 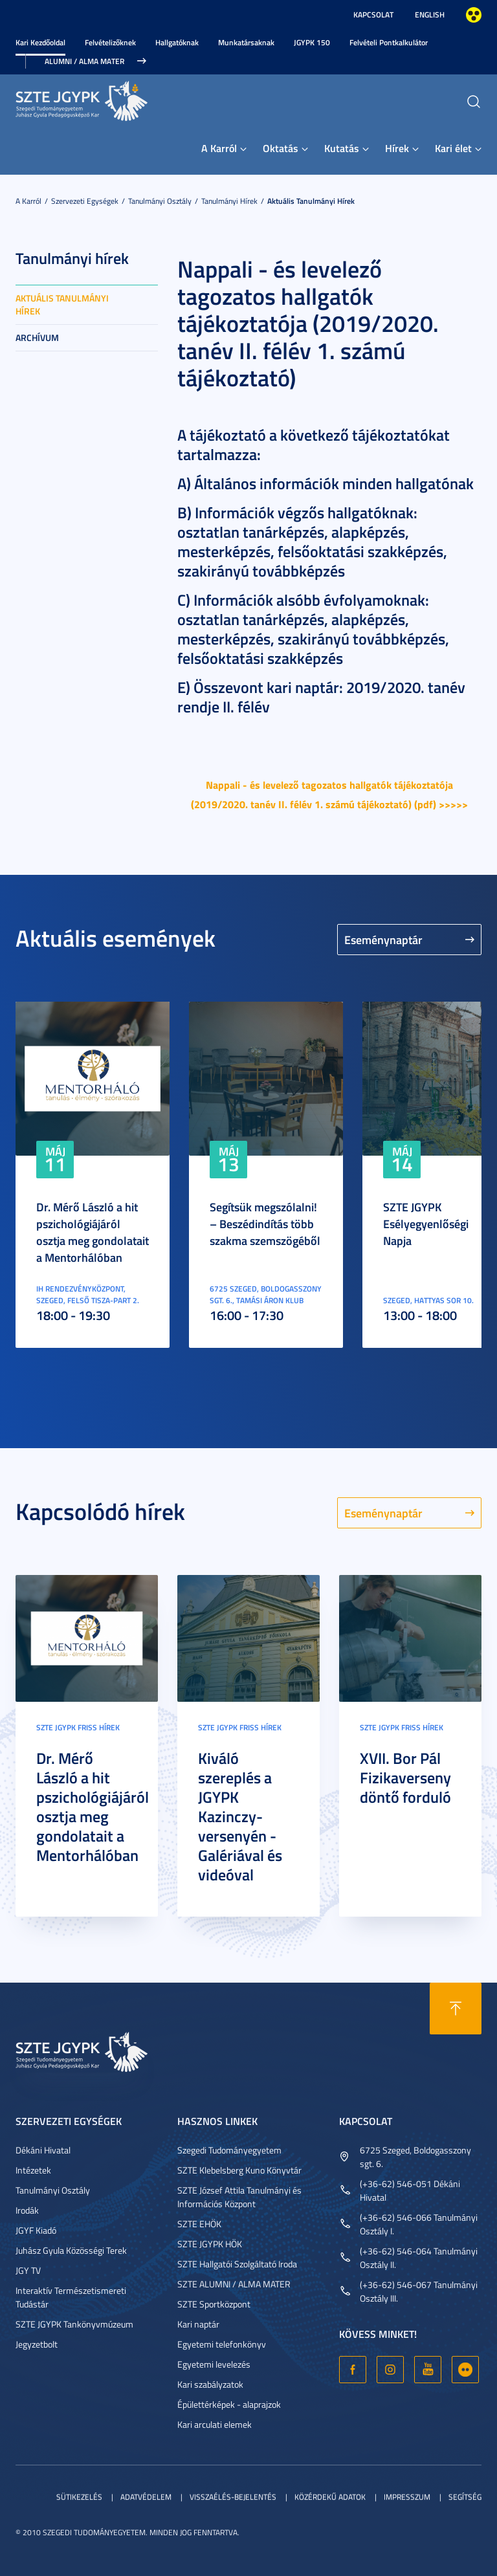 I want to click on Szervezeti egységek, so click(x=84, y=200).